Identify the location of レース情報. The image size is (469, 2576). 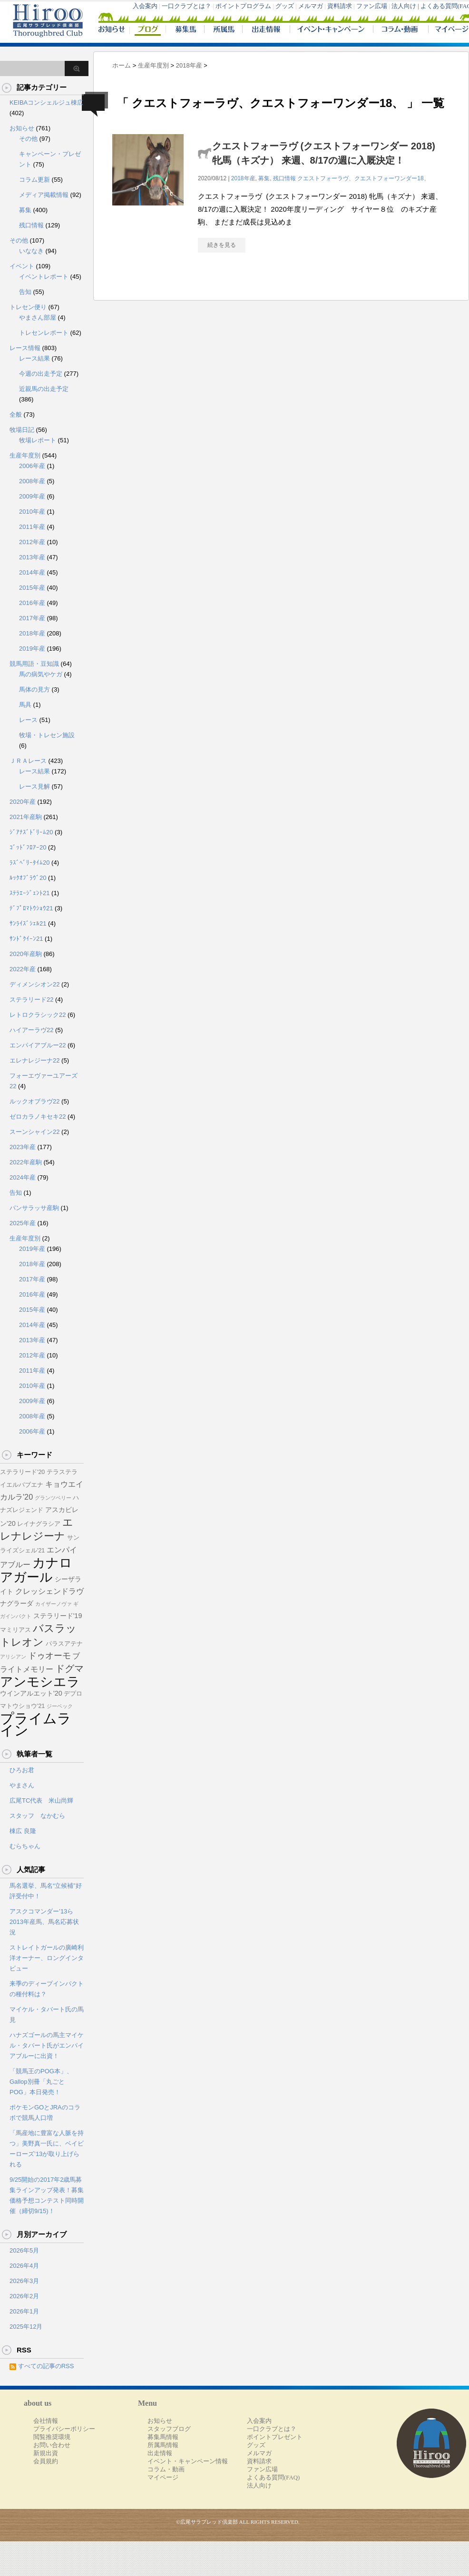
(25, 347).